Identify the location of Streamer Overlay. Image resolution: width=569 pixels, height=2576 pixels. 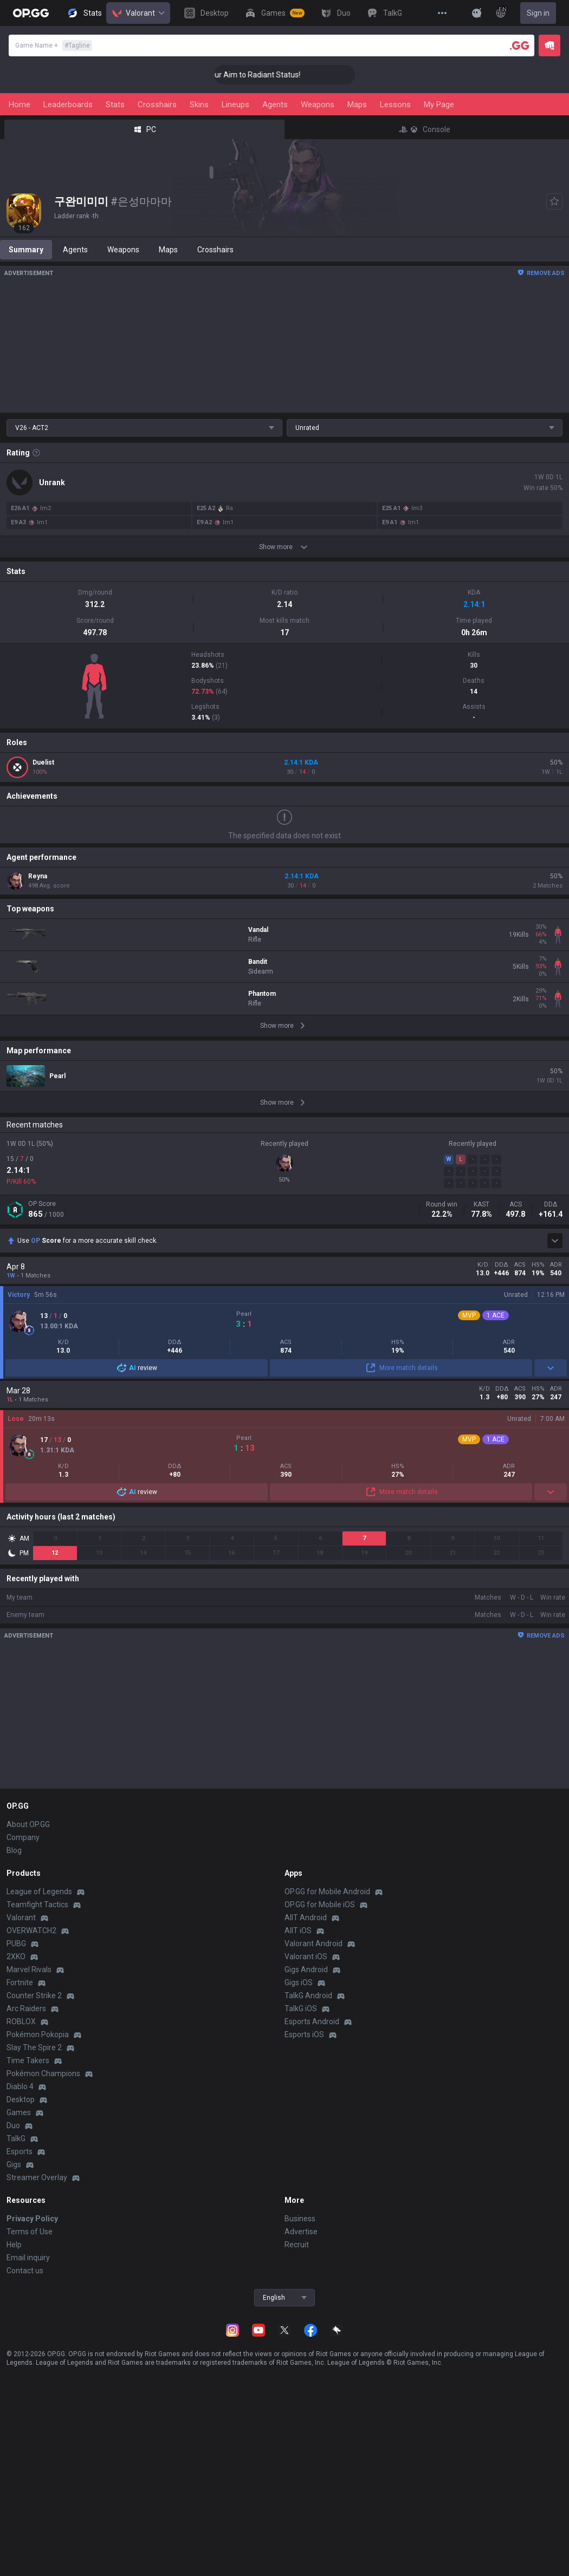
(37, 2177).